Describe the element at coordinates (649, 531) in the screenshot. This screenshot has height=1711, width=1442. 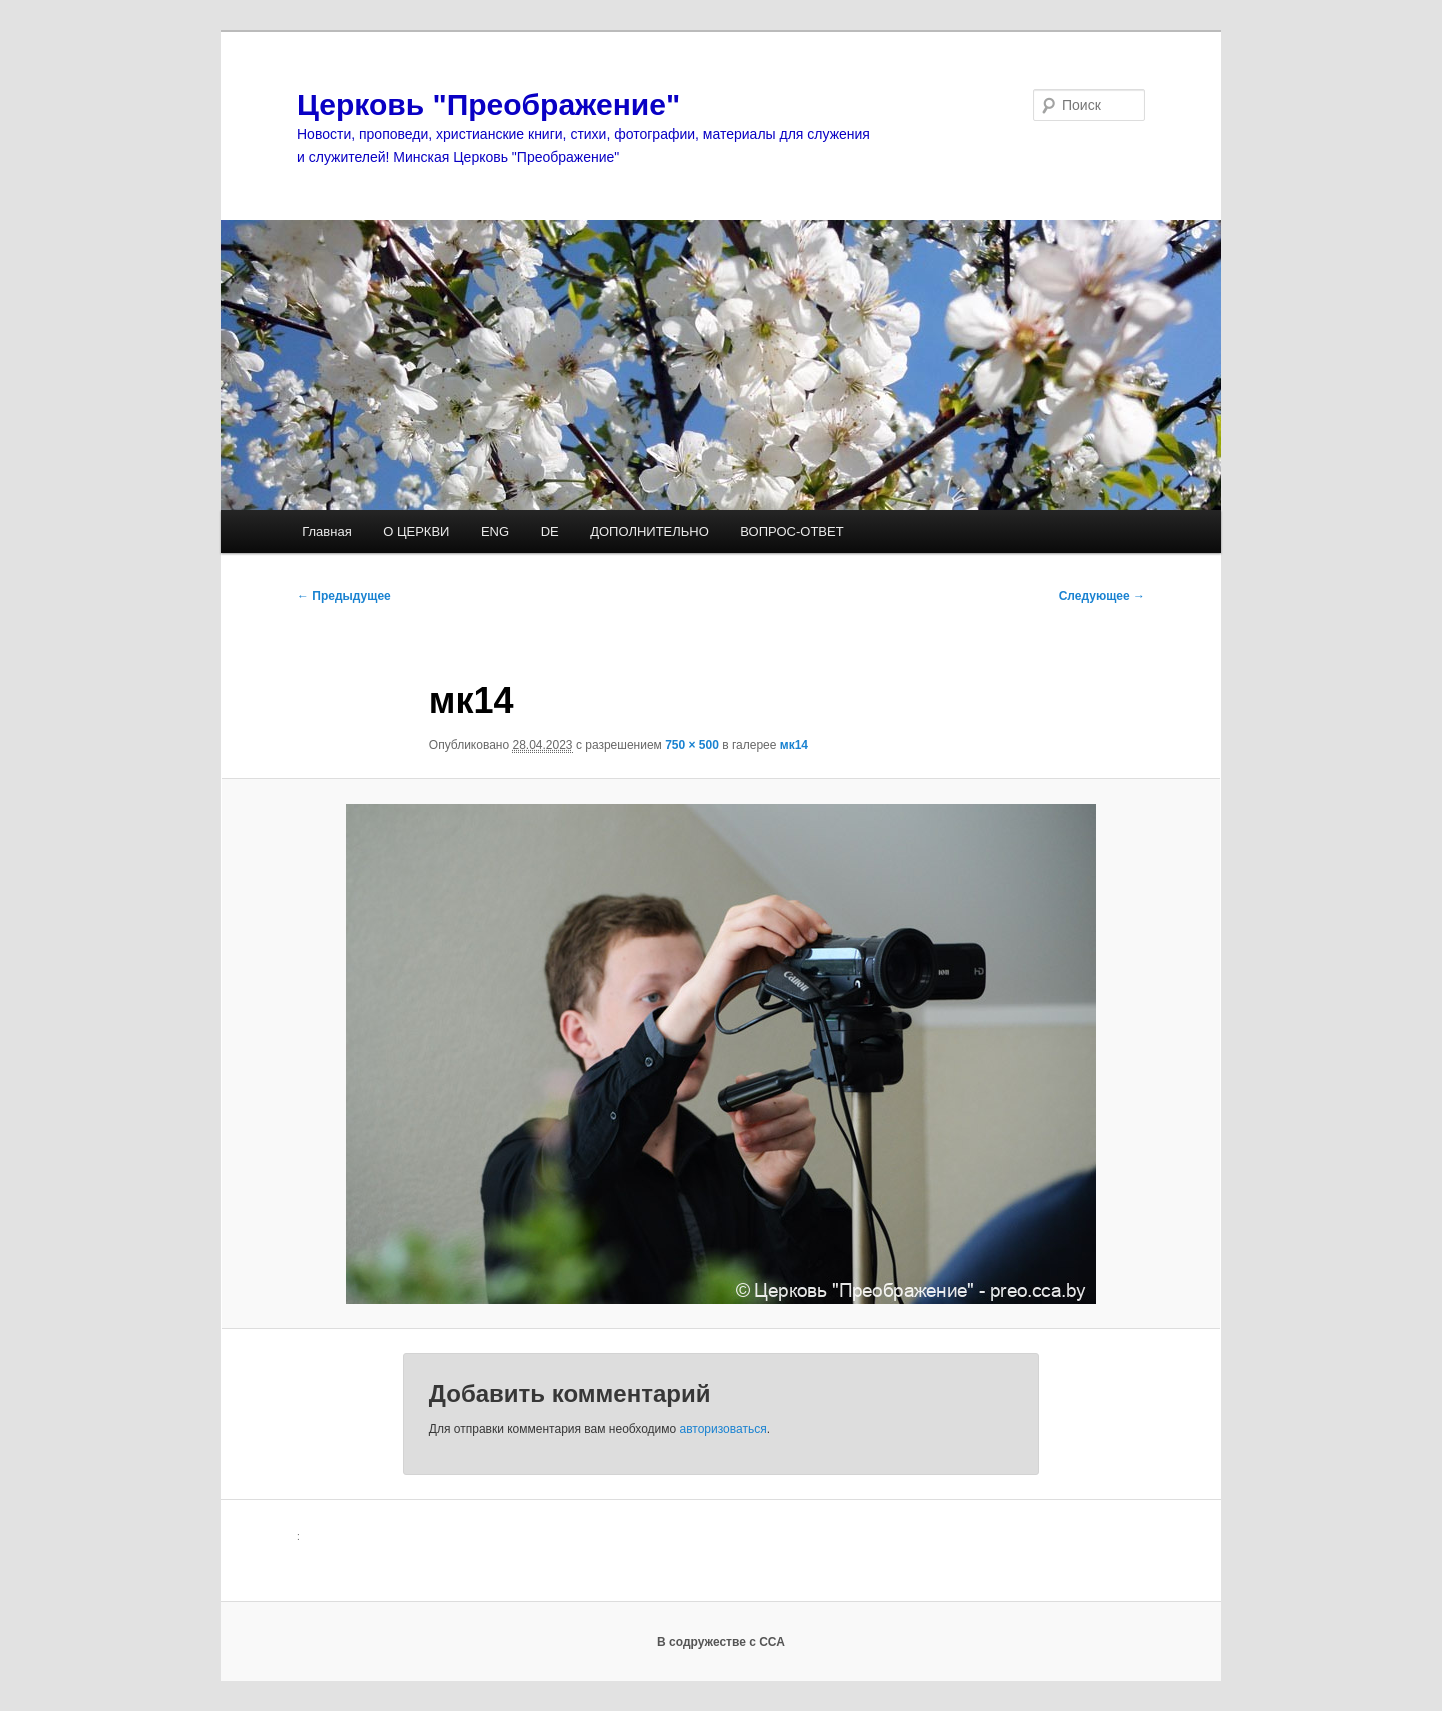
I see `ДОПОЛНИТЕЛЬНО` at that location.